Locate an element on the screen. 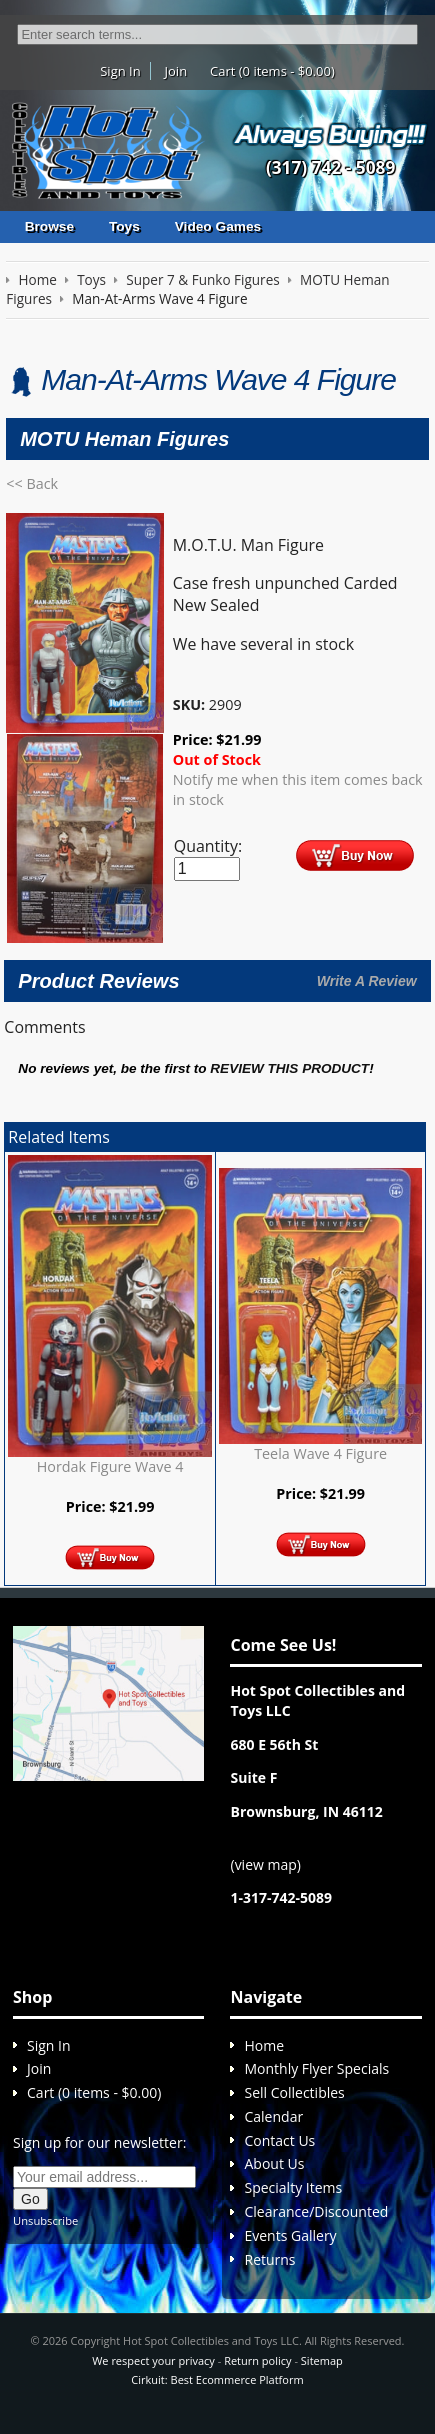 Image resolution: width=435 pixels, height=2434 pixels. Return policy is located at coordinates (257, 2360).